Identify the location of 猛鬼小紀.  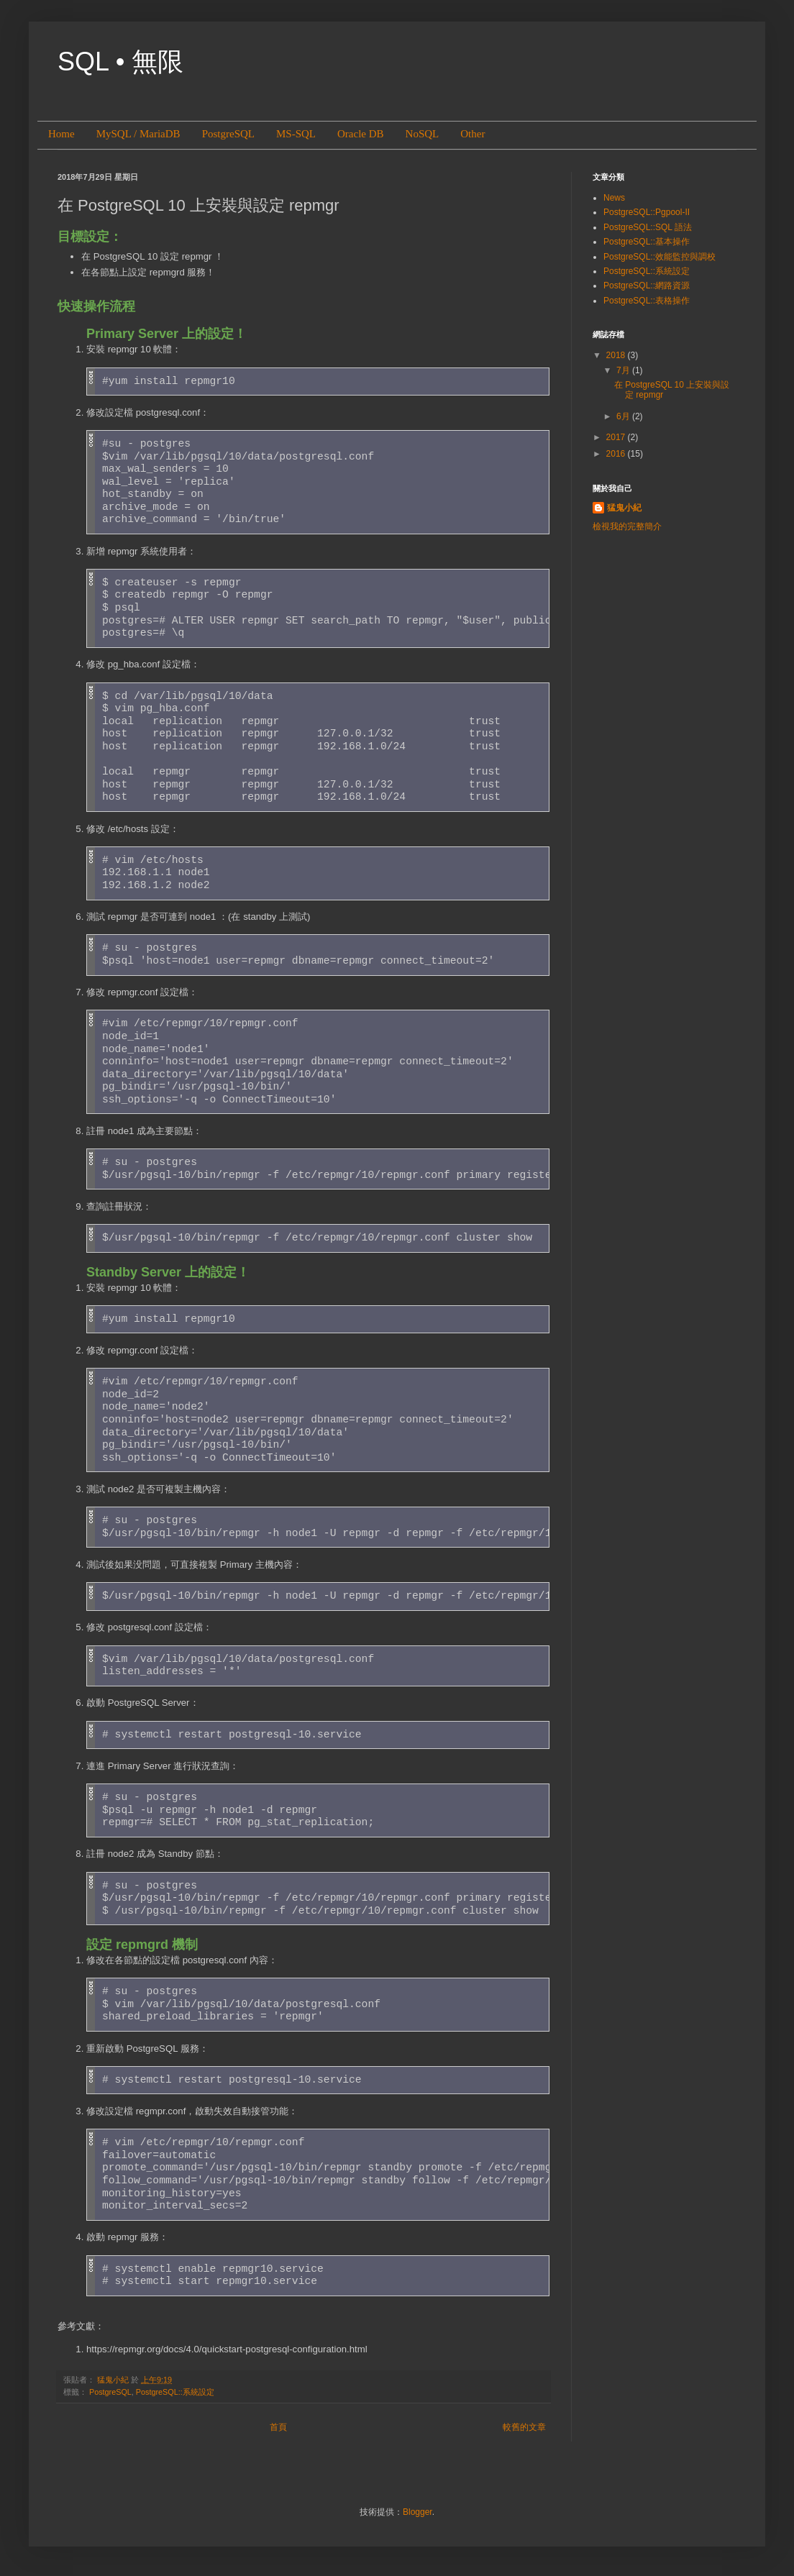
(624, 508).